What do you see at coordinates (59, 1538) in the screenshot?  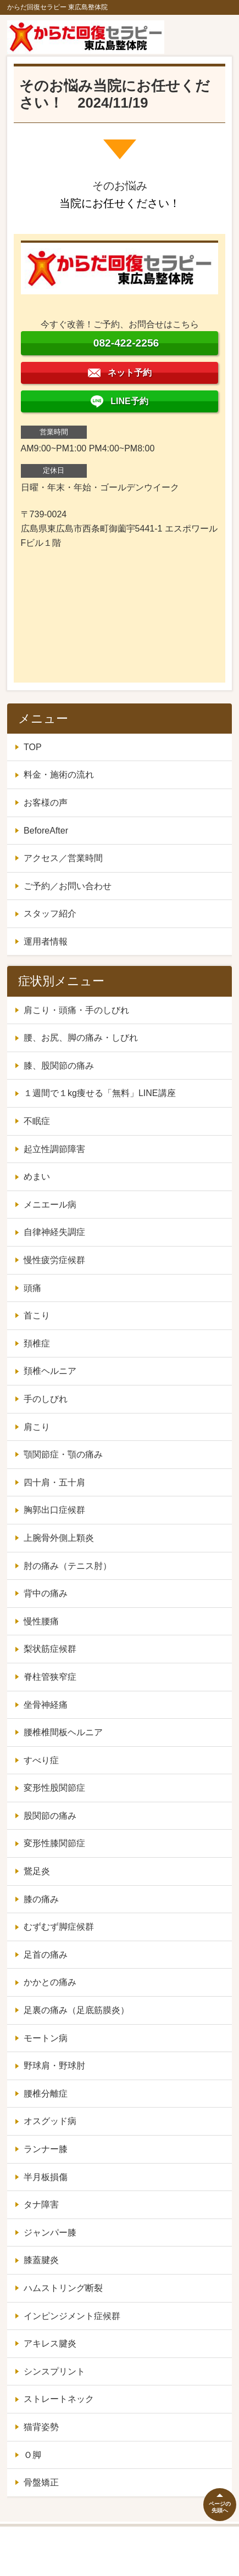 I see `上腕骨外側上顆炎` at bounding box center [59, 1538].